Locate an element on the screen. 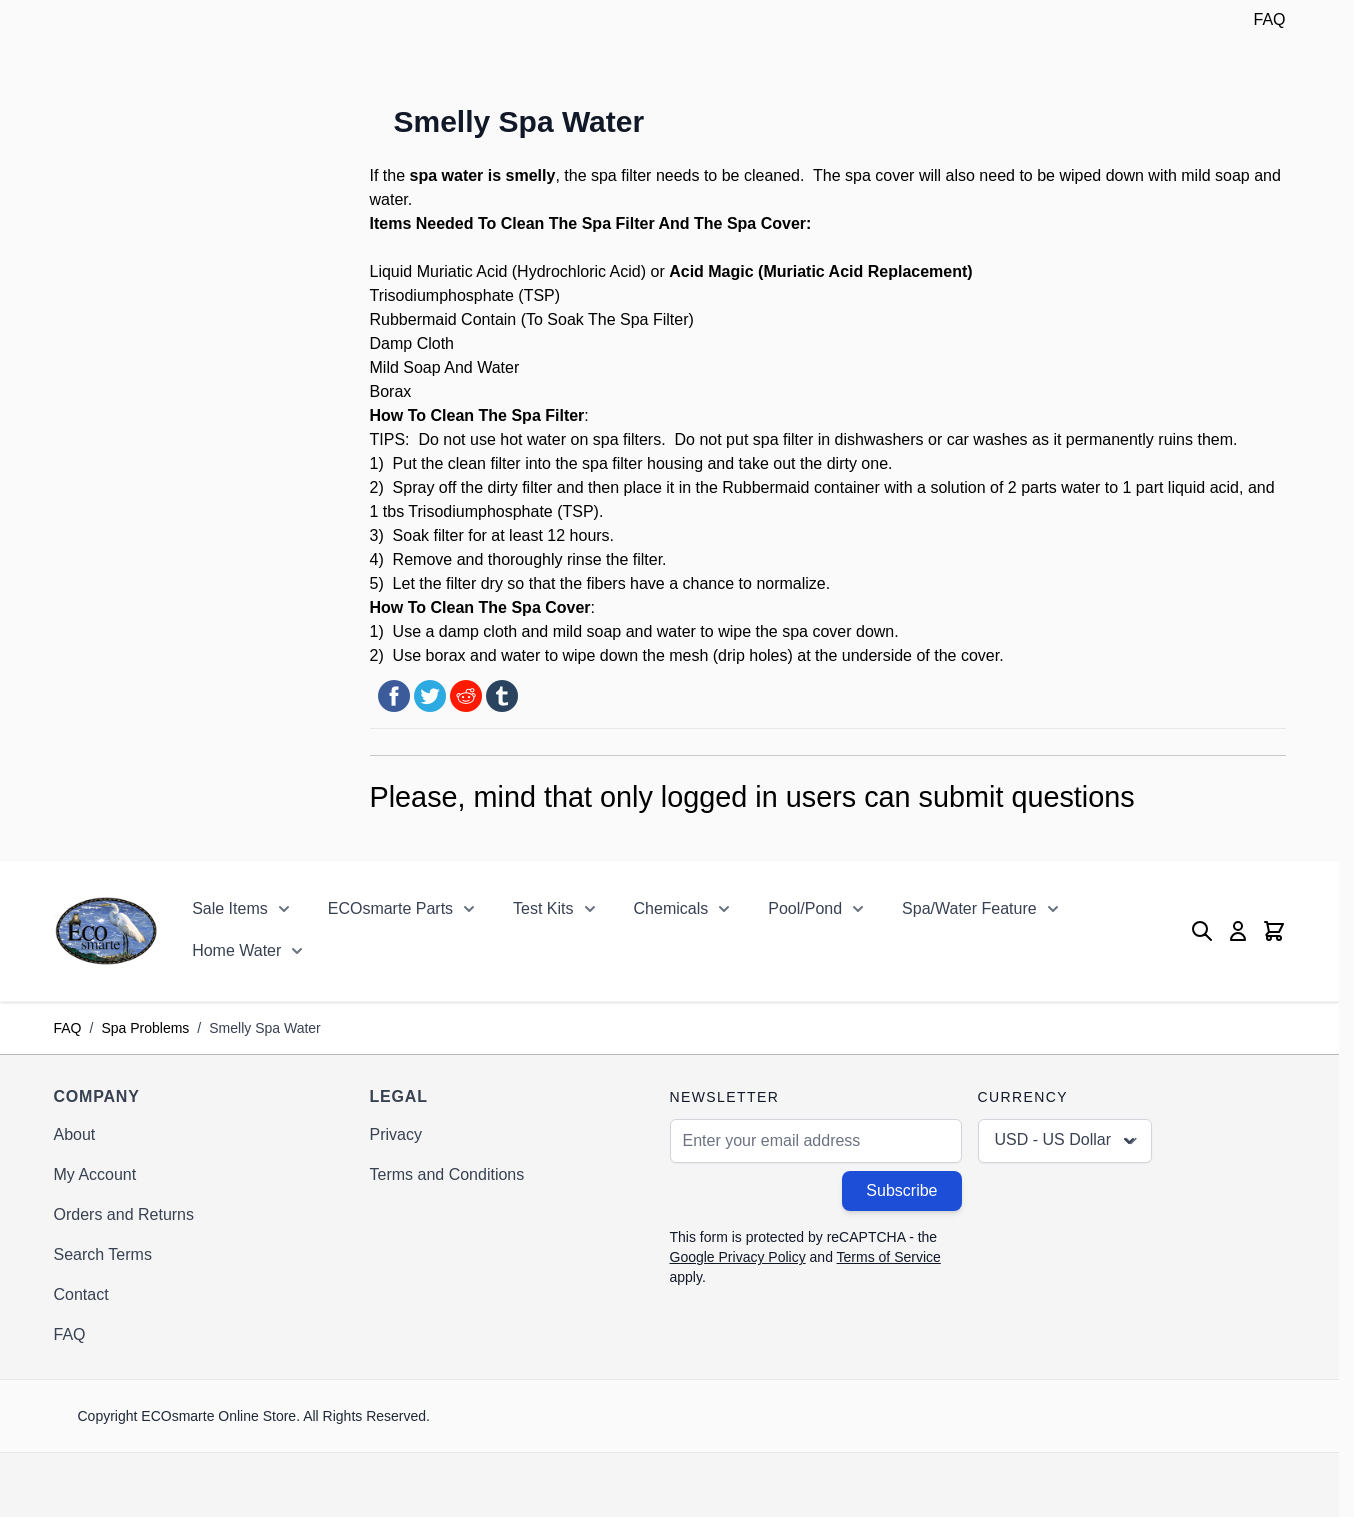 The image size is (1354, 1517). Sale Items is located at coordinates (230, 908).